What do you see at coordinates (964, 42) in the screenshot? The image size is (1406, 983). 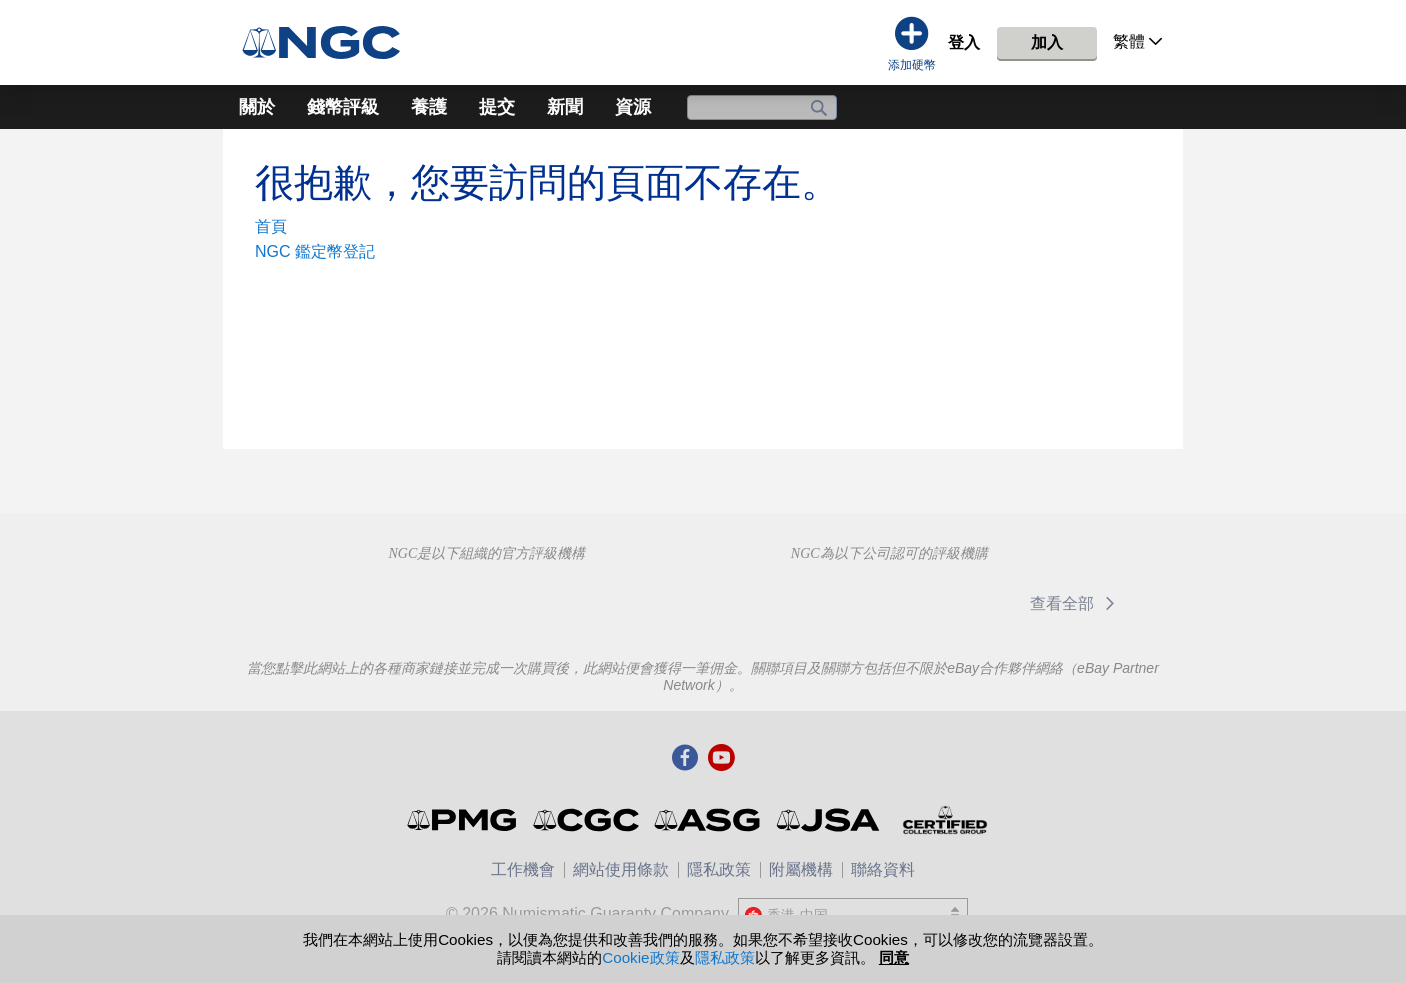 I see `登入` at bounding box center [964, 42].